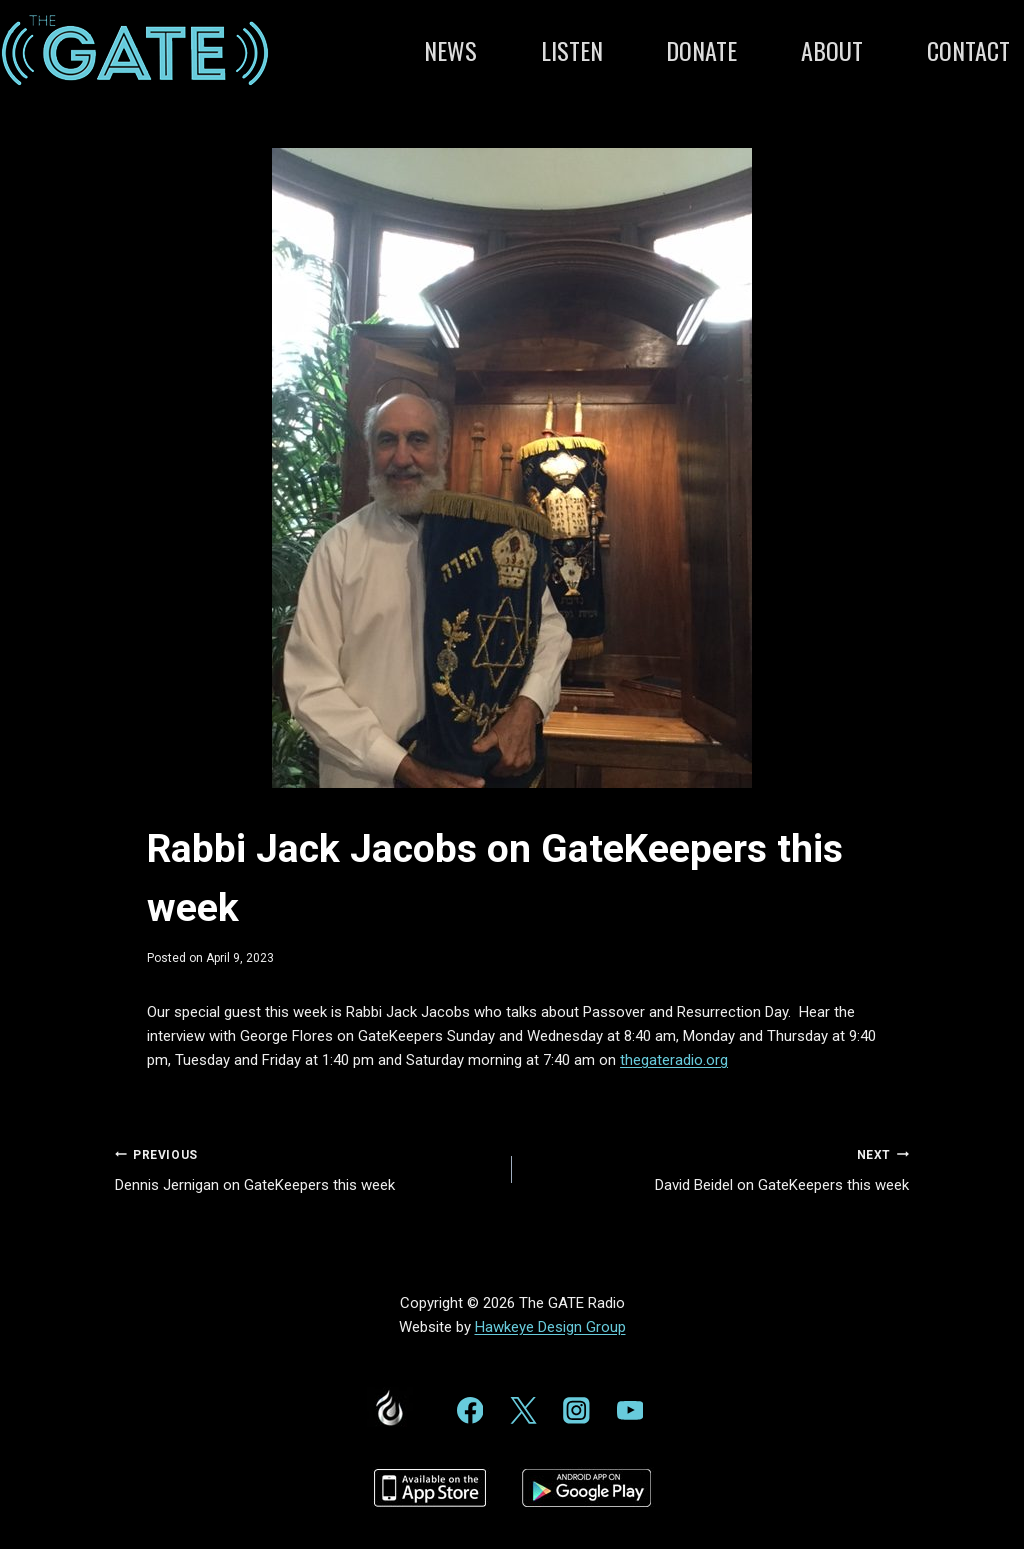 The height and width of the screenshot is (1549, 1024). Describe the element at coordinates (523, 1410) in the screenshot. I see `[Twitter]` at that location.